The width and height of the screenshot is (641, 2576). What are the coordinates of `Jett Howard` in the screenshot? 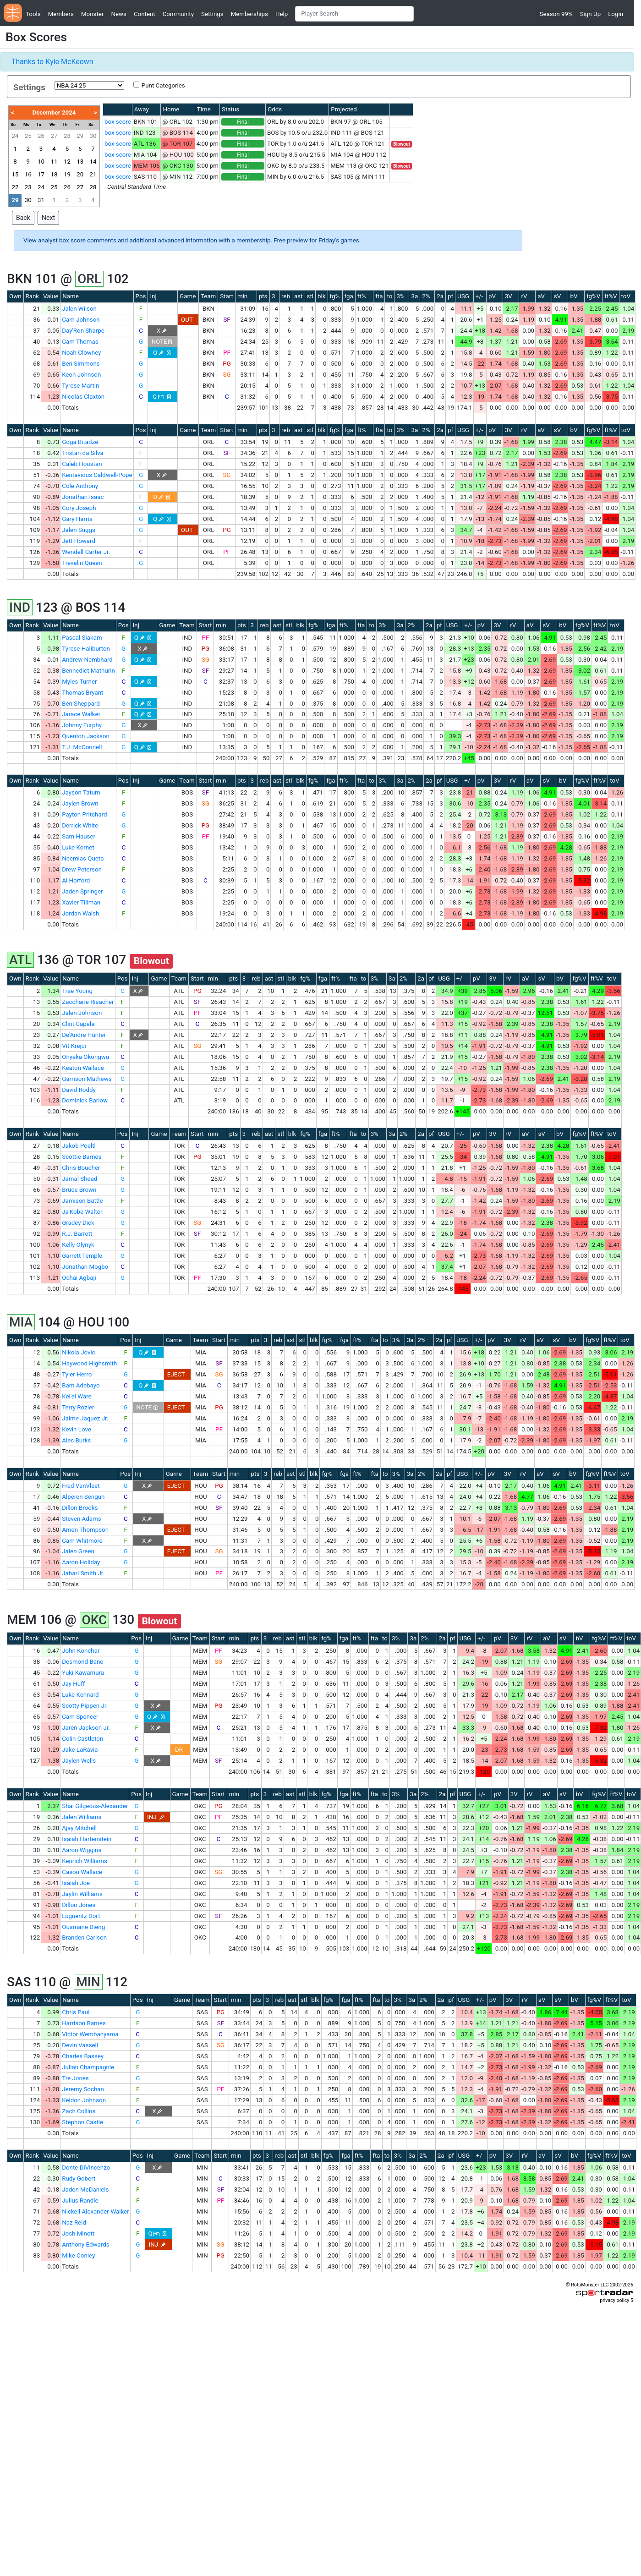 It's located at (78, 540).